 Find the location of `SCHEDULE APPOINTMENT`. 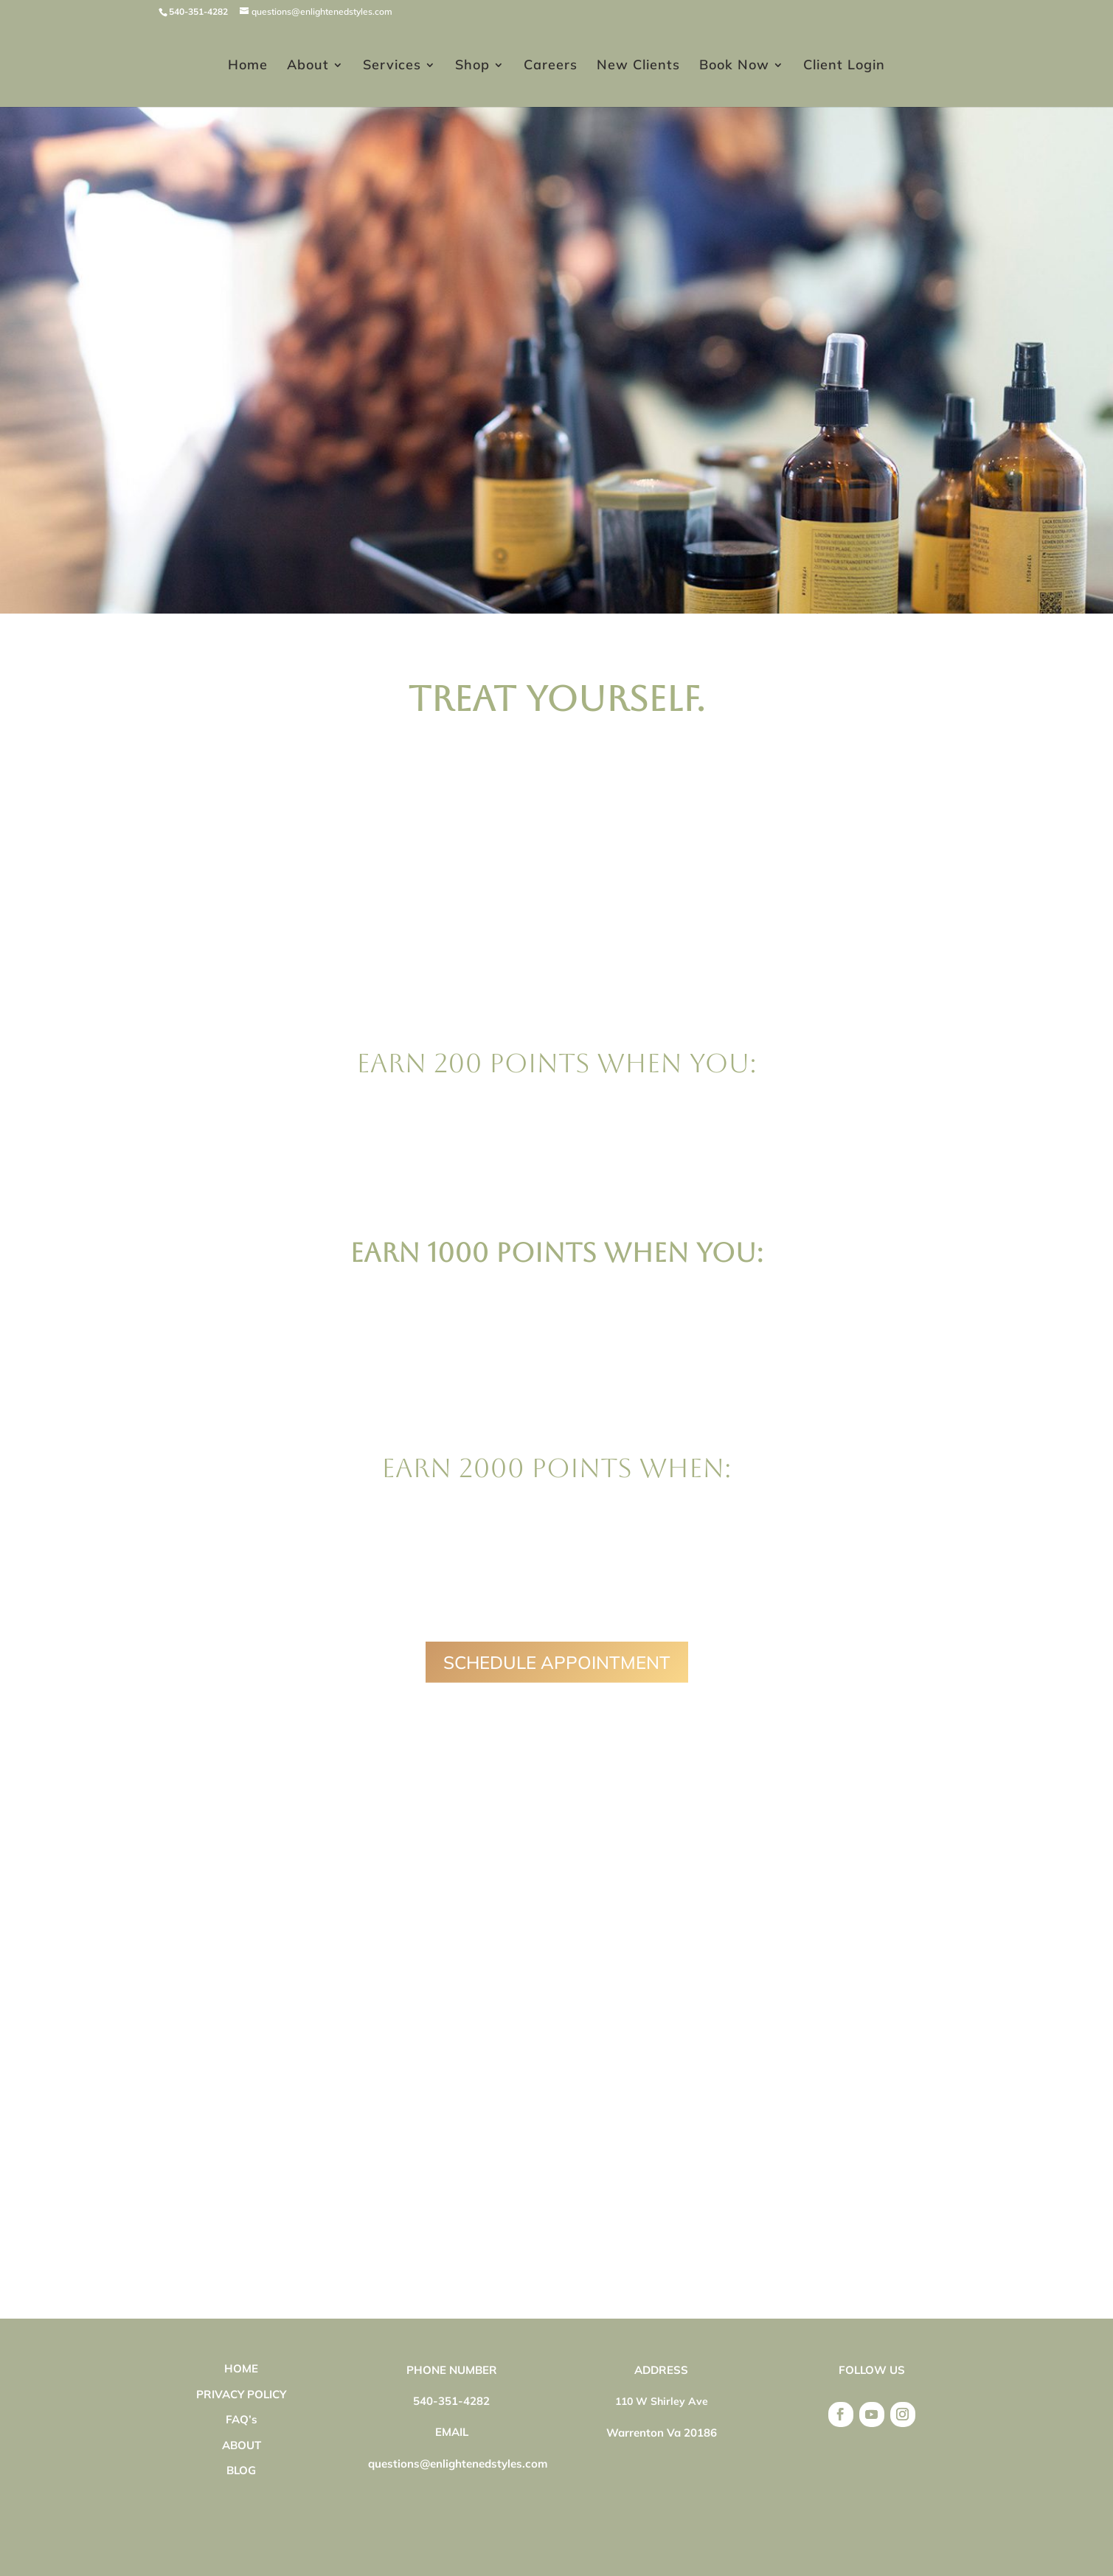

SCHEDULE APPOINTMENT is located at coordinates (556, 1662).